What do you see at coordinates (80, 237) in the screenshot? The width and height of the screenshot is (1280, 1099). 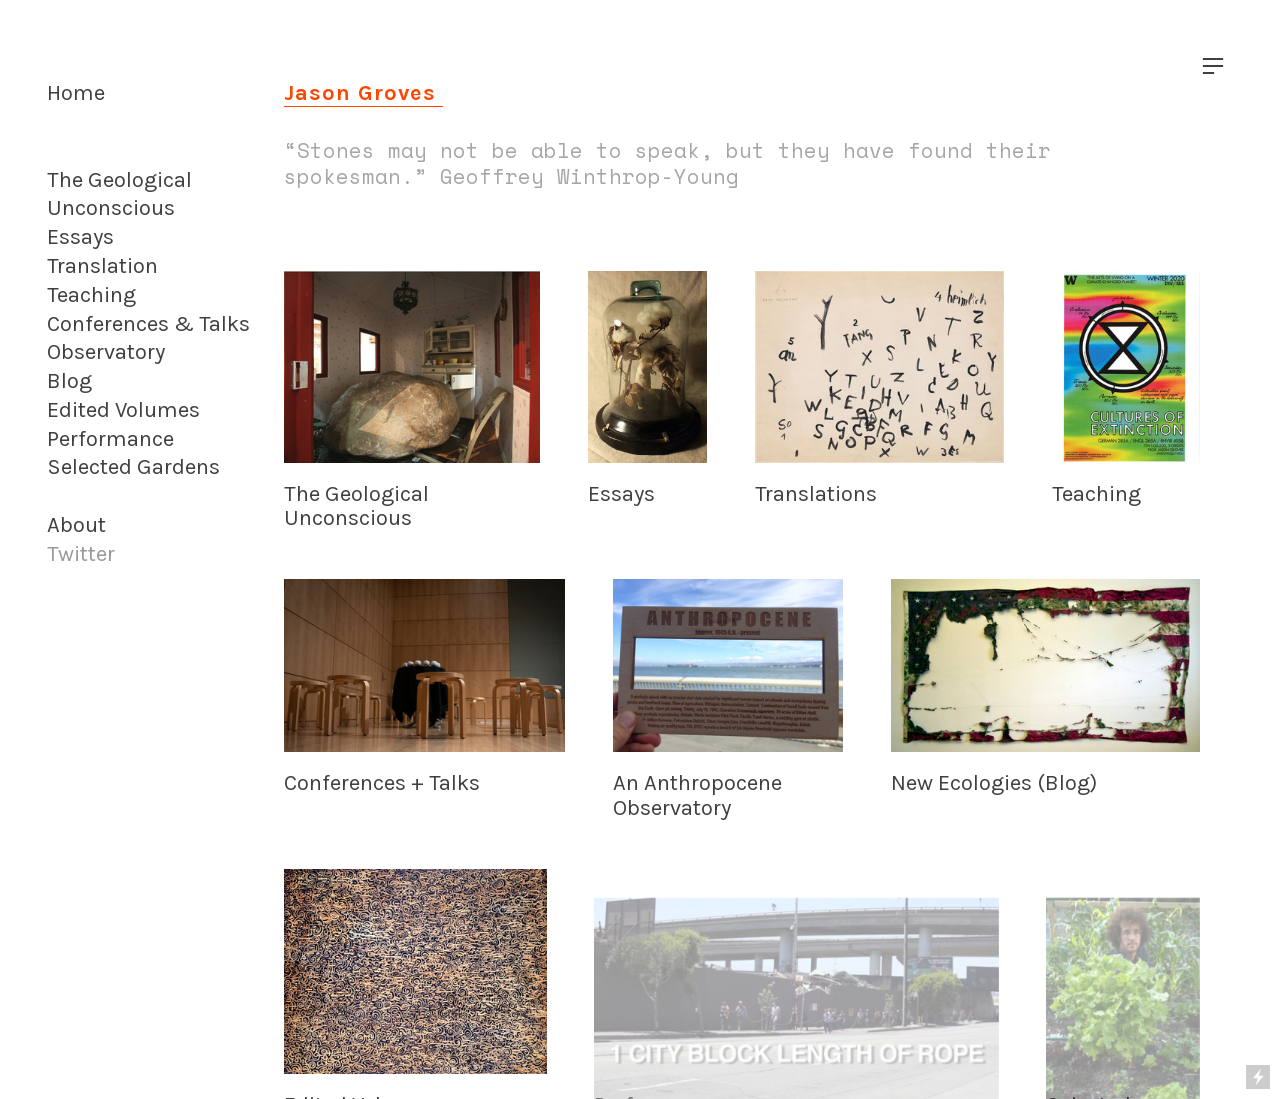 I see `Essays` at bounding box center [80, 237].